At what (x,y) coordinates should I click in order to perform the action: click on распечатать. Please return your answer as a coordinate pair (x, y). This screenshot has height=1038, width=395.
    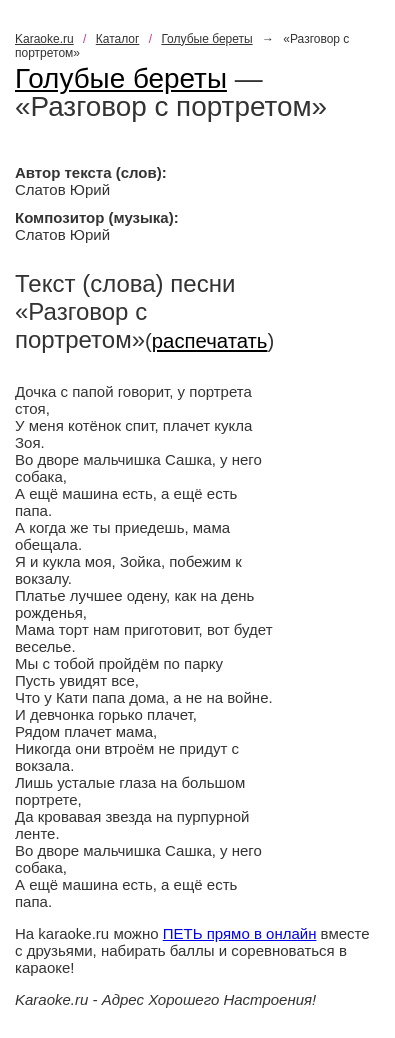
    Looking at the image, I should click on (210, 341).